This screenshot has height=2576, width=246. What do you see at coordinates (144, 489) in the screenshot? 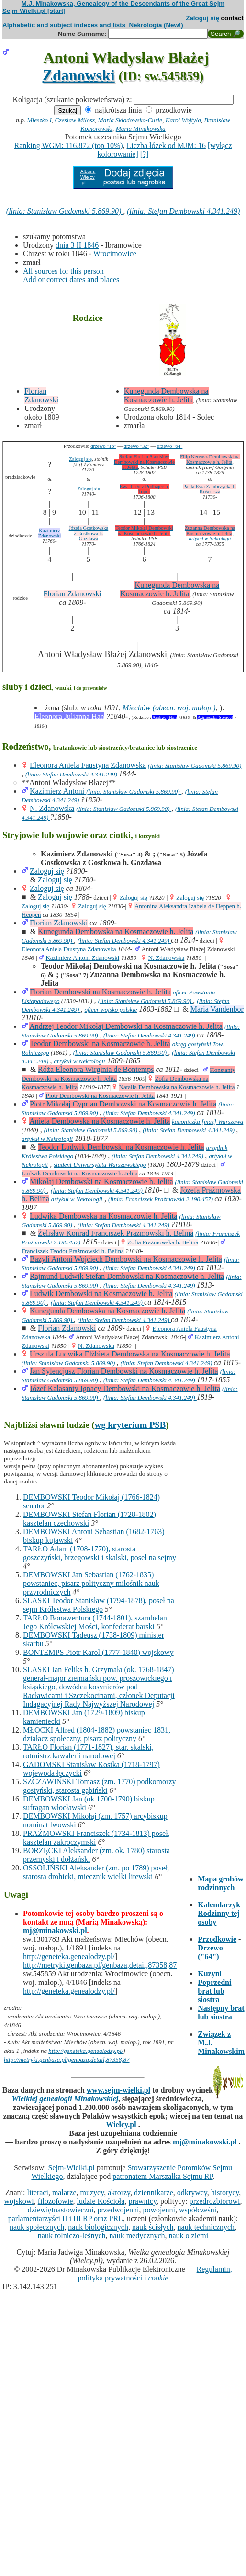
I see `Ewa Tarło z Podhajec h. Topór` at bounding box center [144, 489].